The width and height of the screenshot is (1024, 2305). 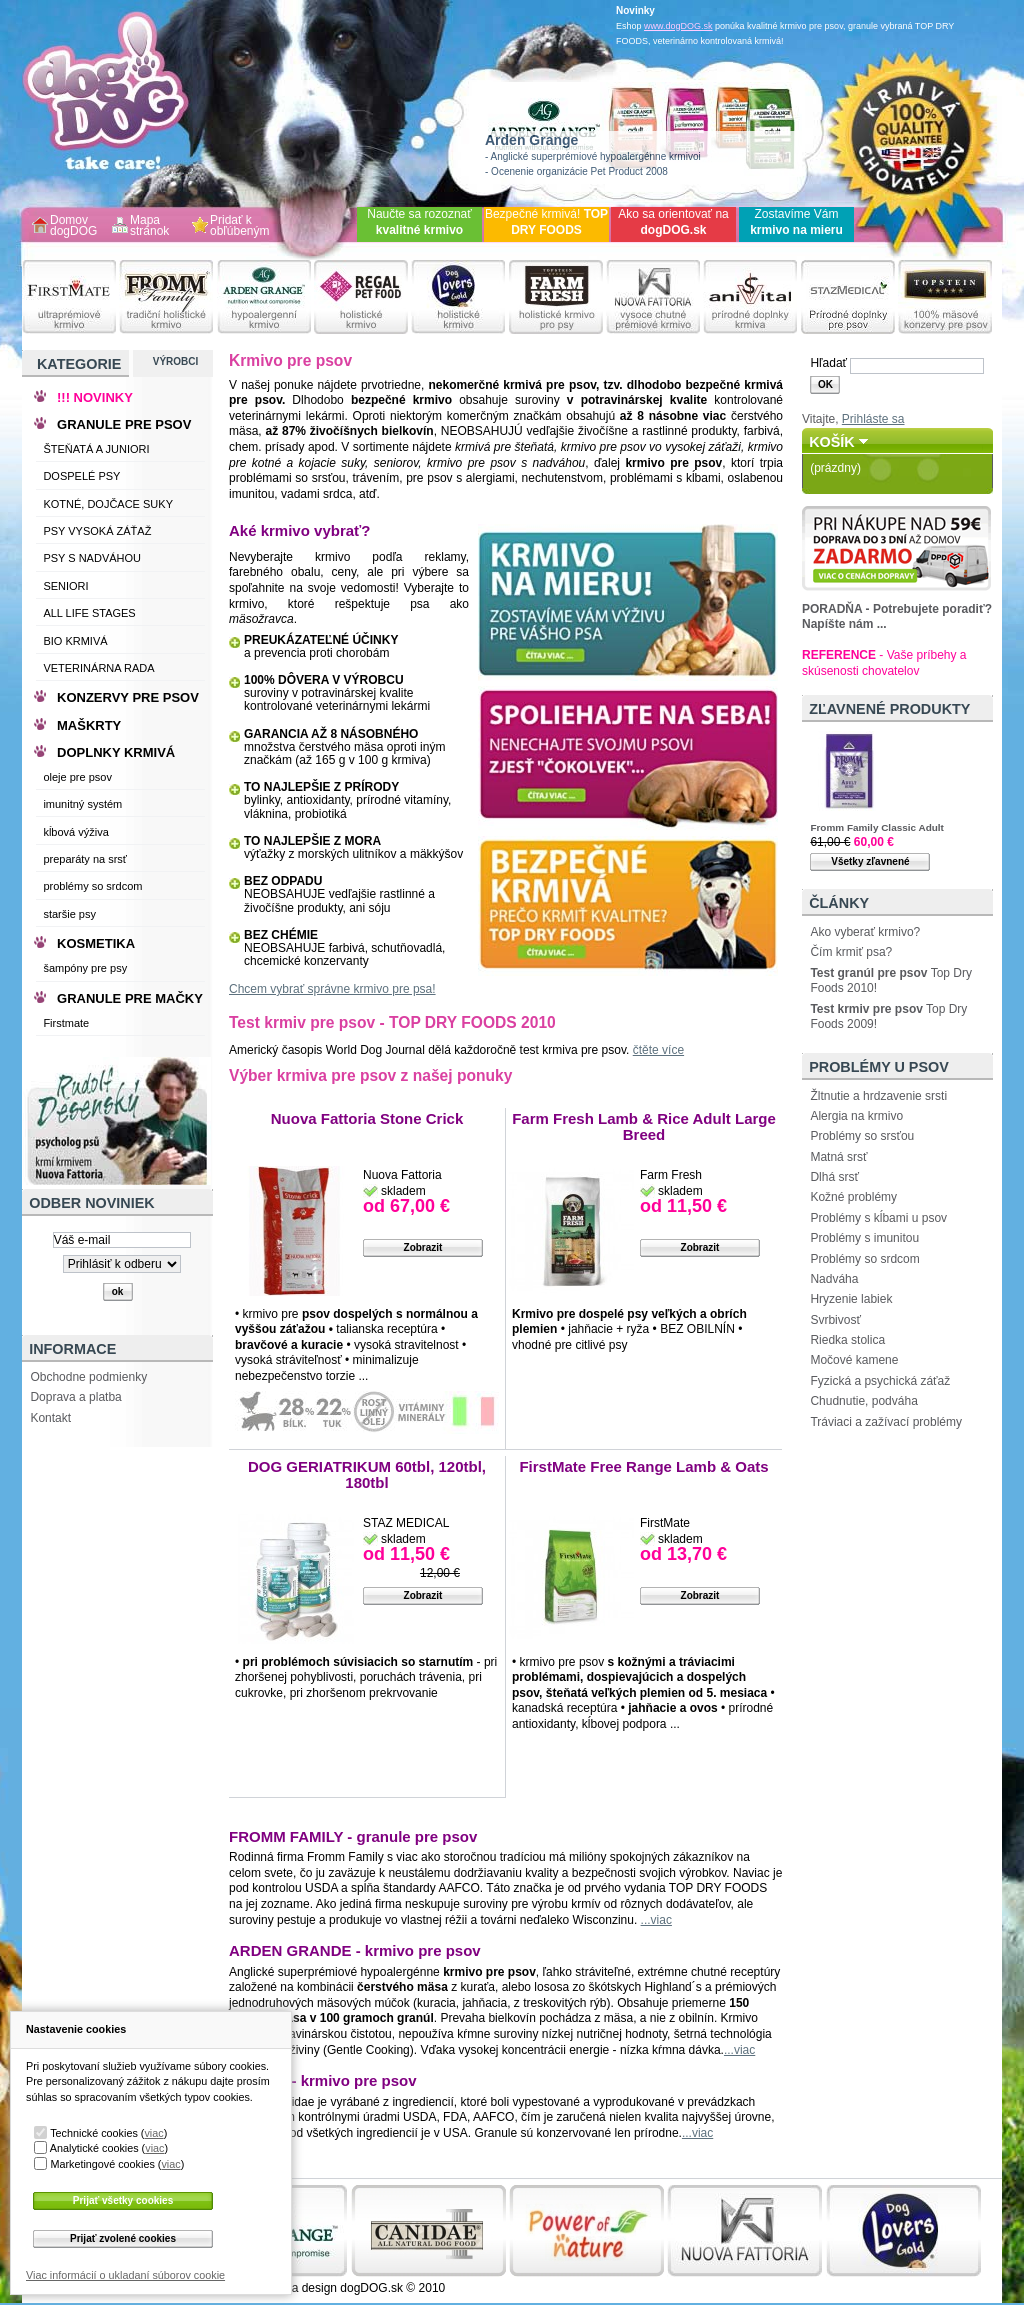 What do you see at coordinates (88, 1377) in the screenshot?
I see `Obchodne podmienky` at bounding box center [88, 1377].